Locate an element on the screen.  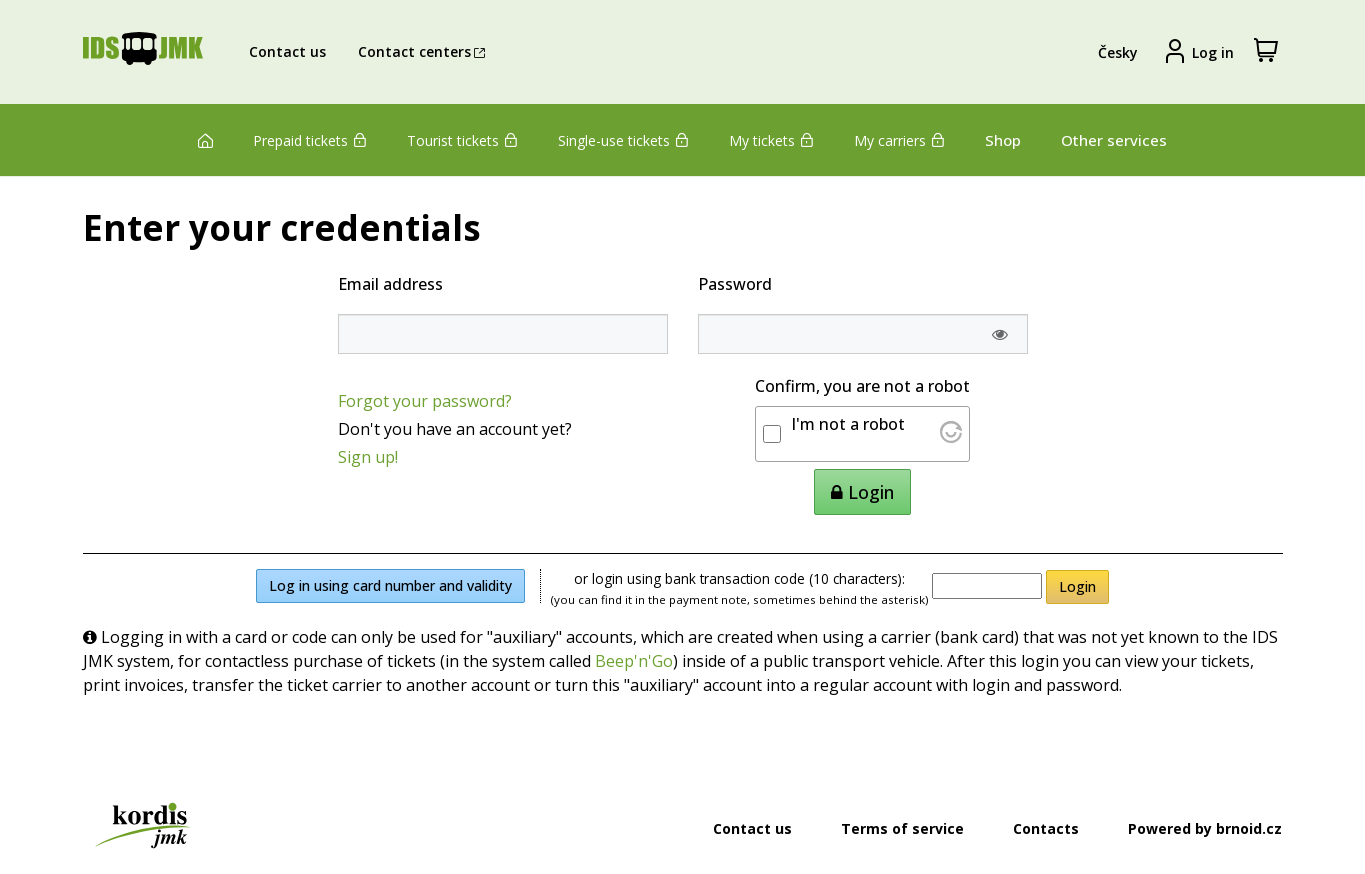
Password is located at coordinates (735, 284).